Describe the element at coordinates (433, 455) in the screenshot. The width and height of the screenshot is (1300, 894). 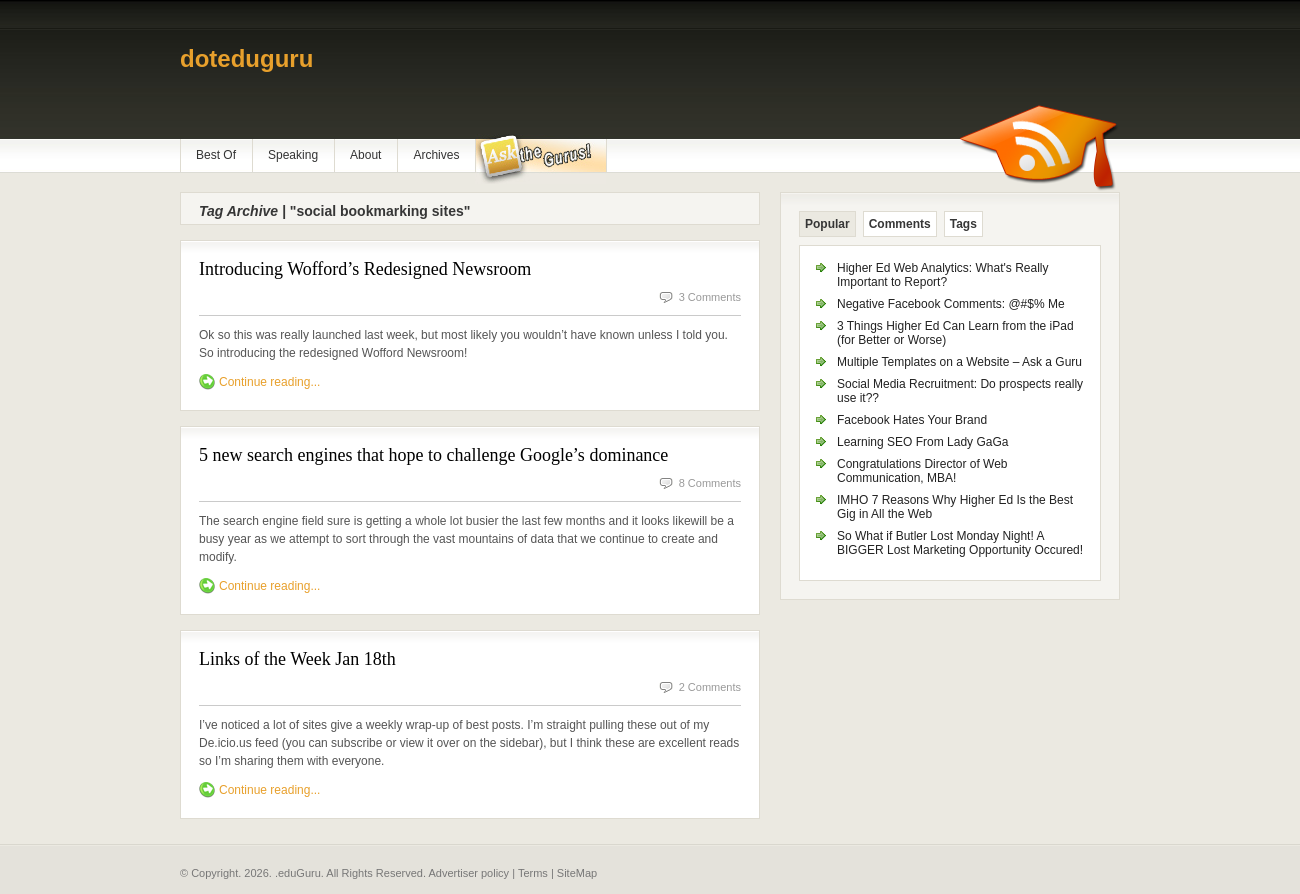
I see `5 new search engines that hope to challenge Google’s dominance` at that location.